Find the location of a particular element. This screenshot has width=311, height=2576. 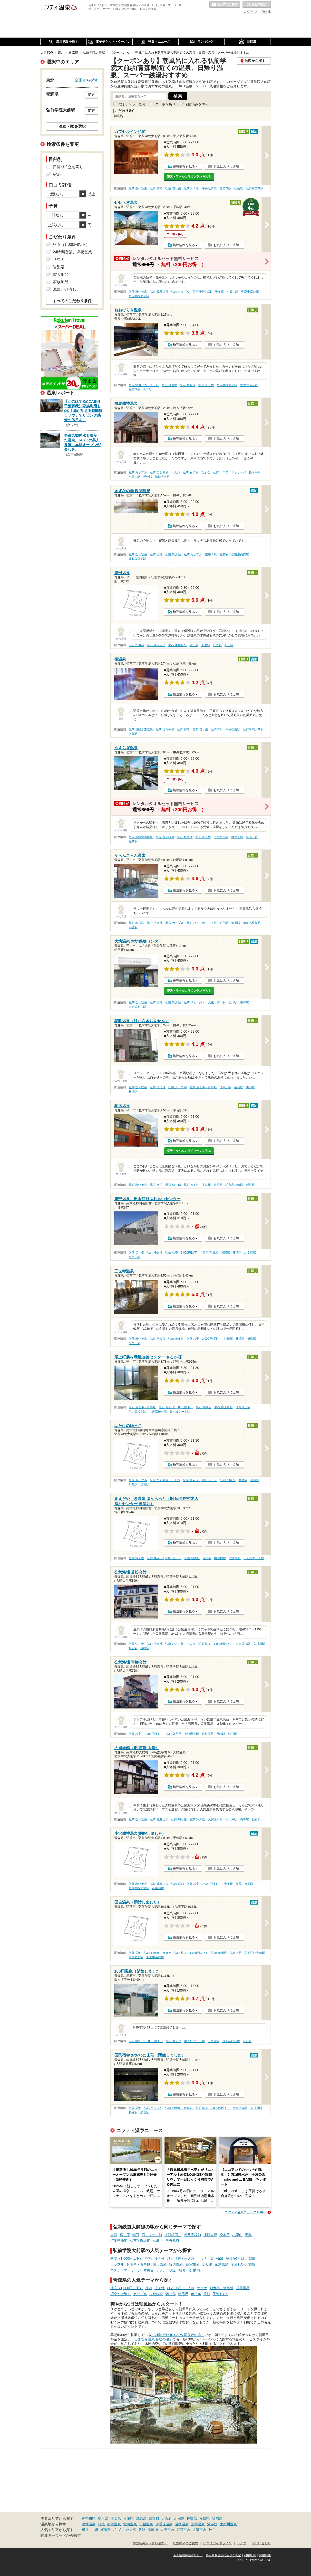

格安（1,000円以下） is located at coordinates (126, 2258).